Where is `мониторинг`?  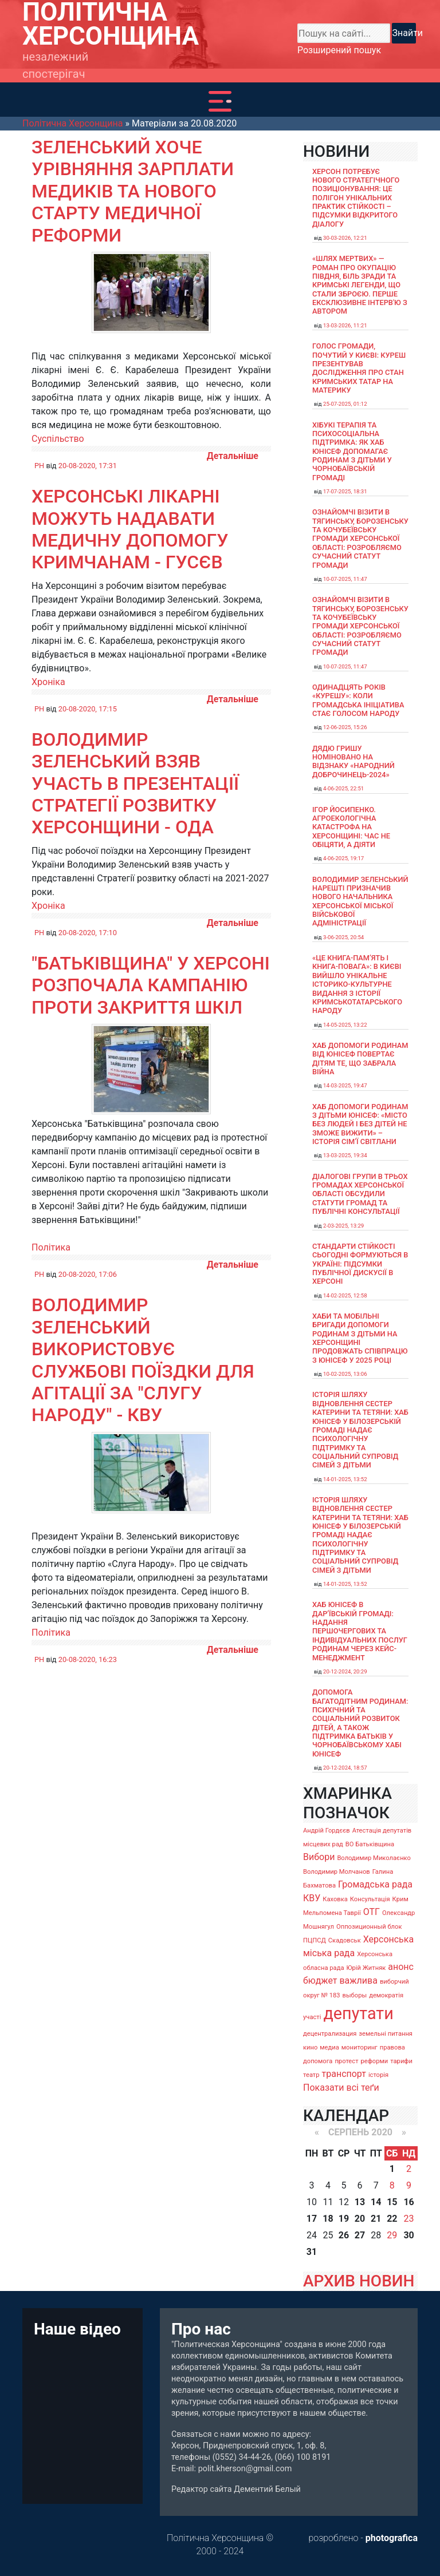
мониторинг is located at coordinates (359, 2047).